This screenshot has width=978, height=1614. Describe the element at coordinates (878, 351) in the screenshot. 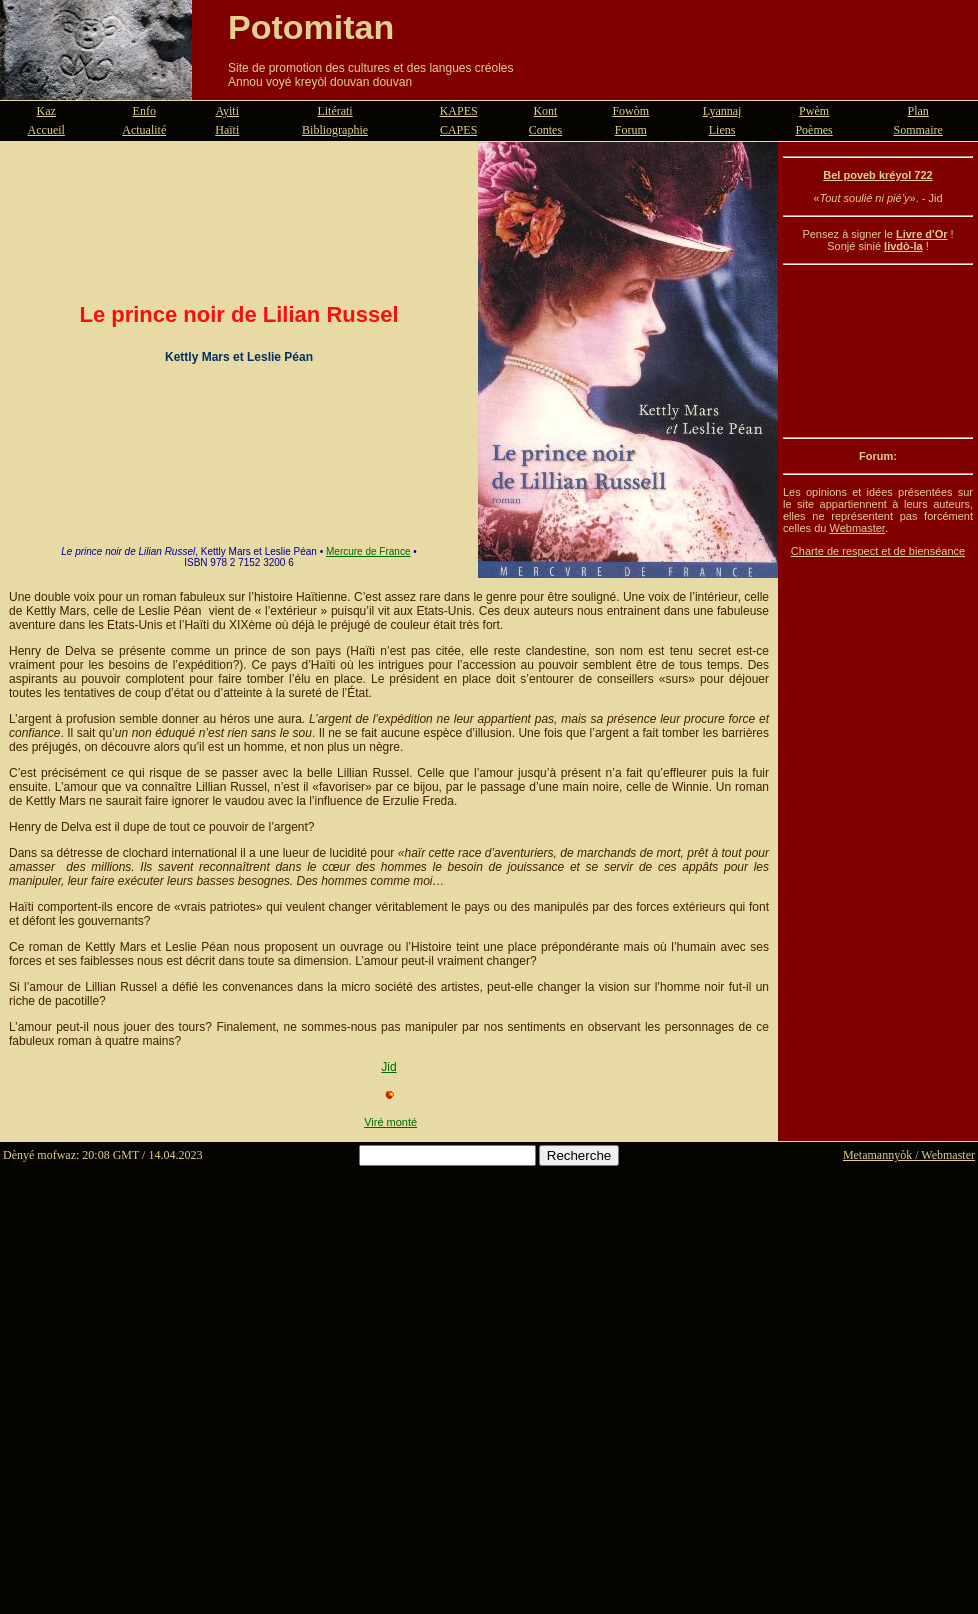

I see `[Advertisement]` at that location.